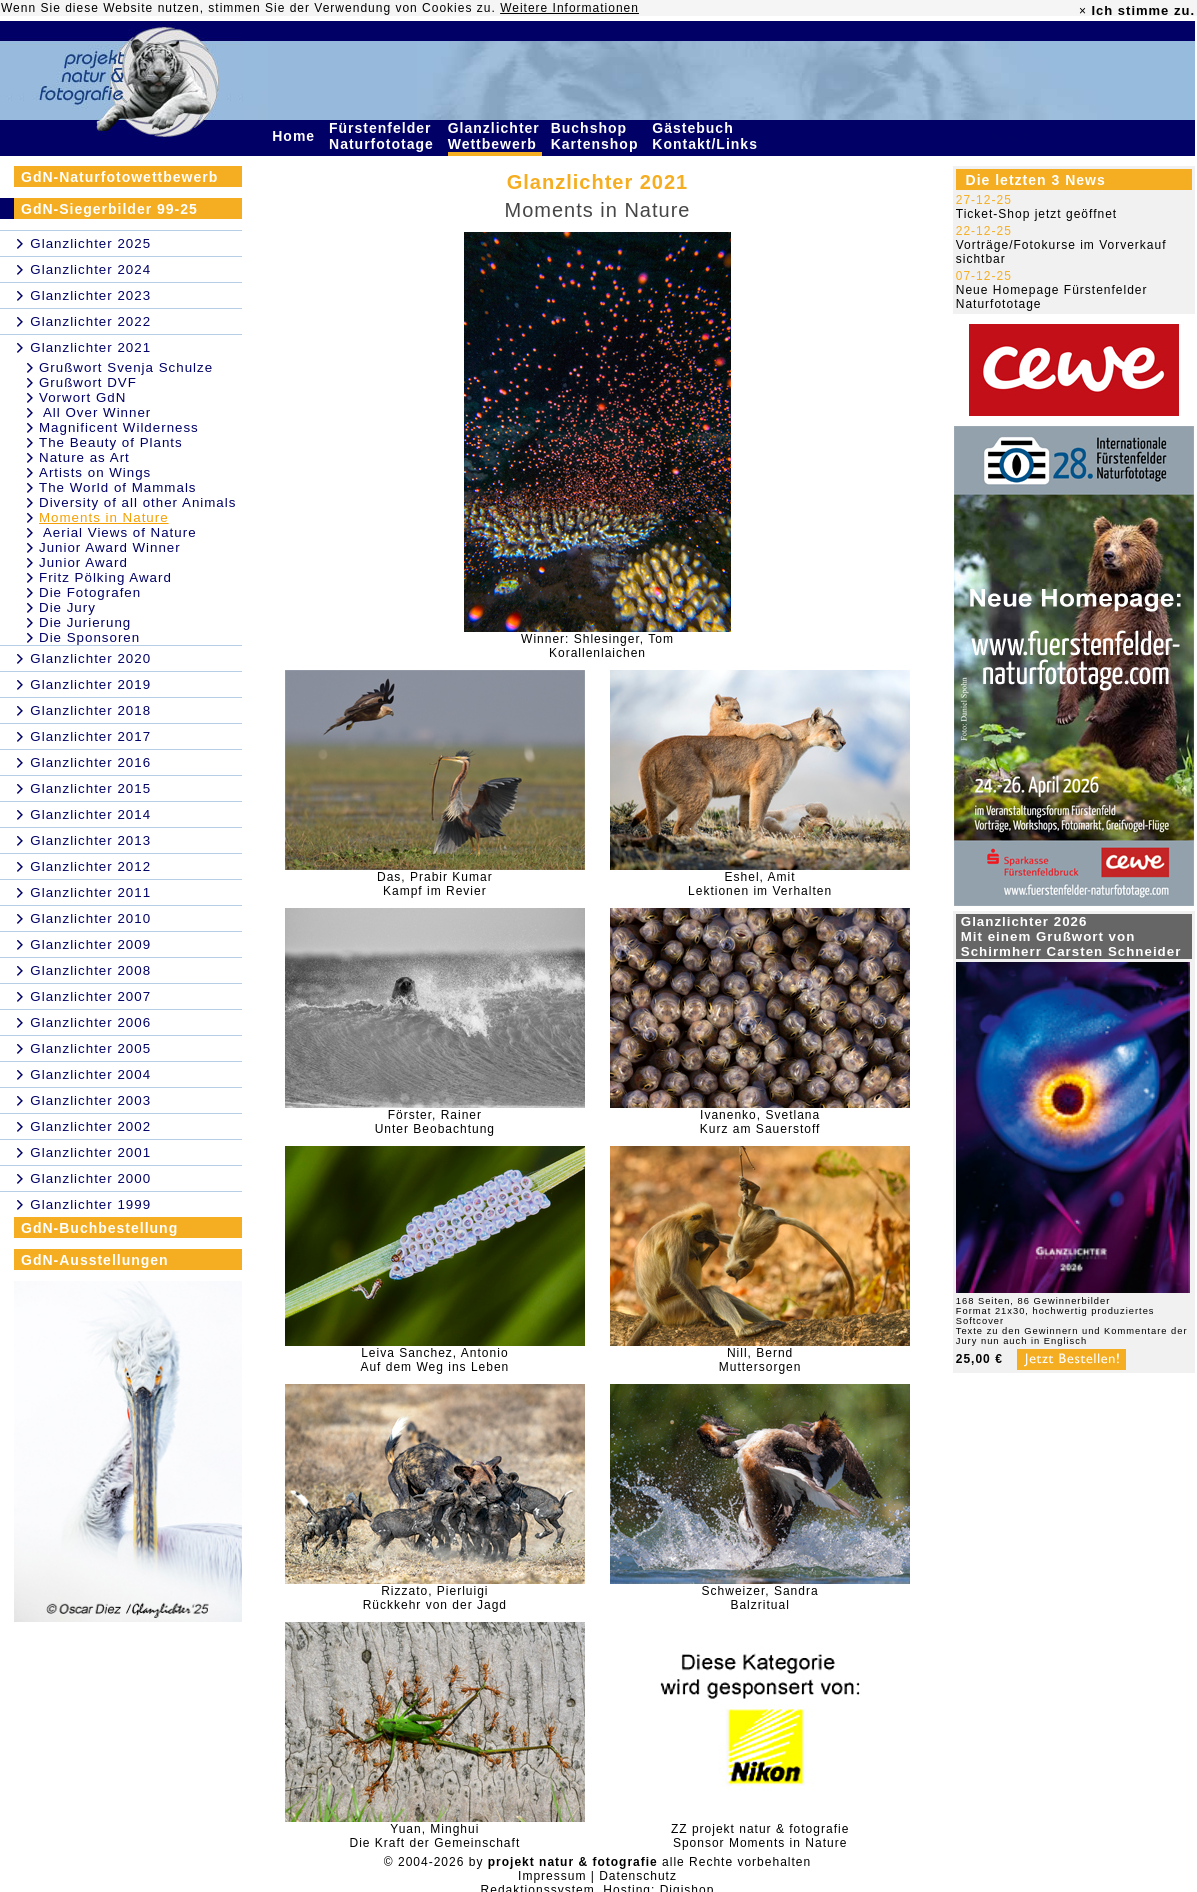 The image size is (1197, 1892). I want to click on Die Fotografen, so click(90, 592).